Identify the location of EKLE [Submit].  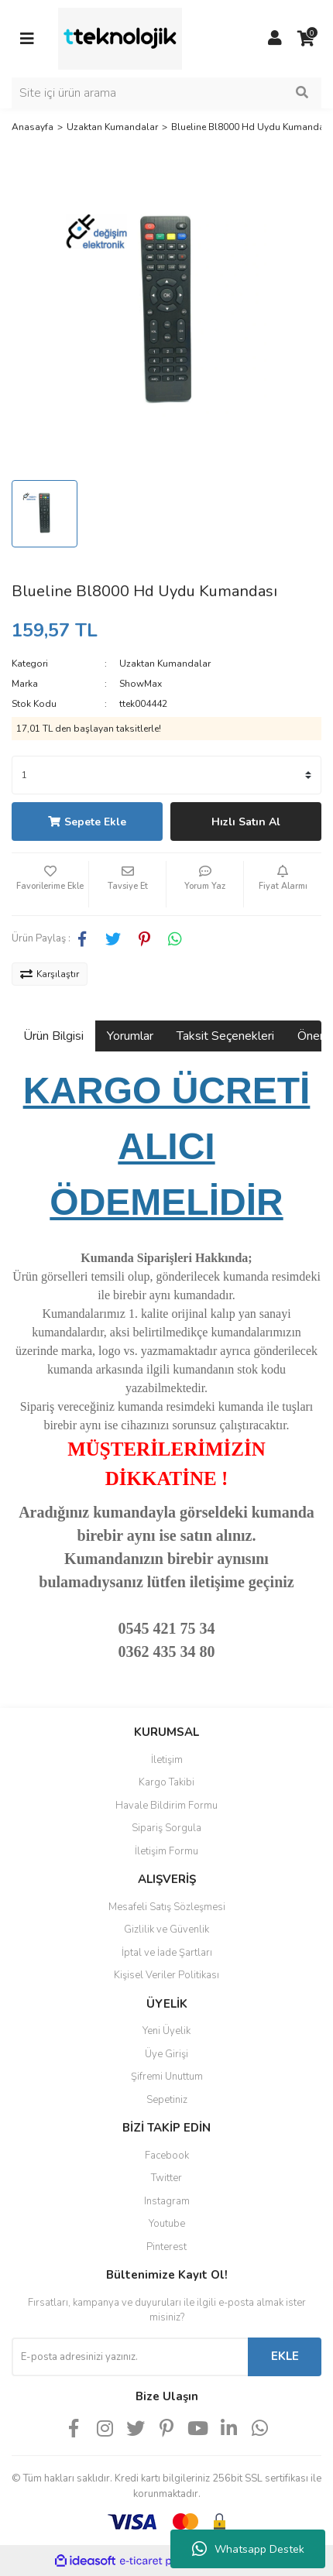
(285, 2356).